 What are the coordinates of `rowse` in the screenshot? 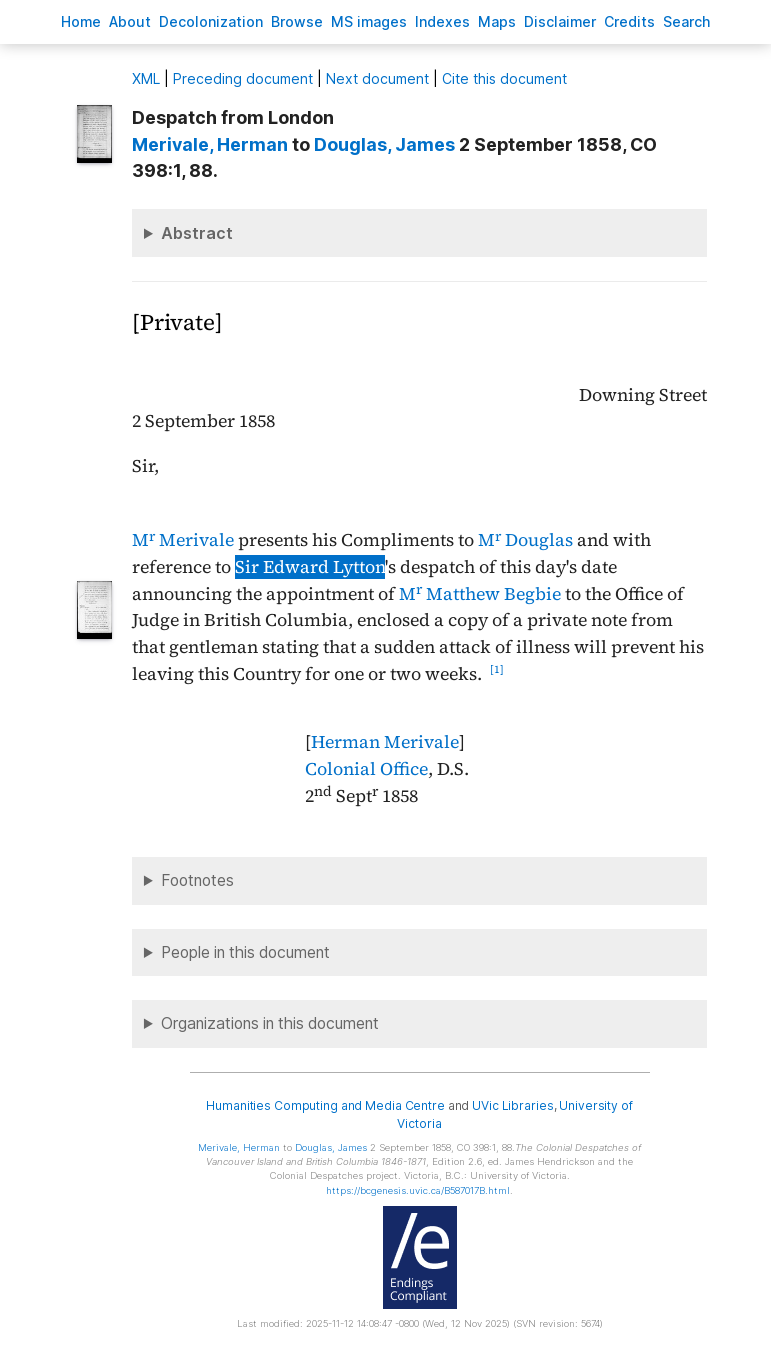 It's located at (297, 21).